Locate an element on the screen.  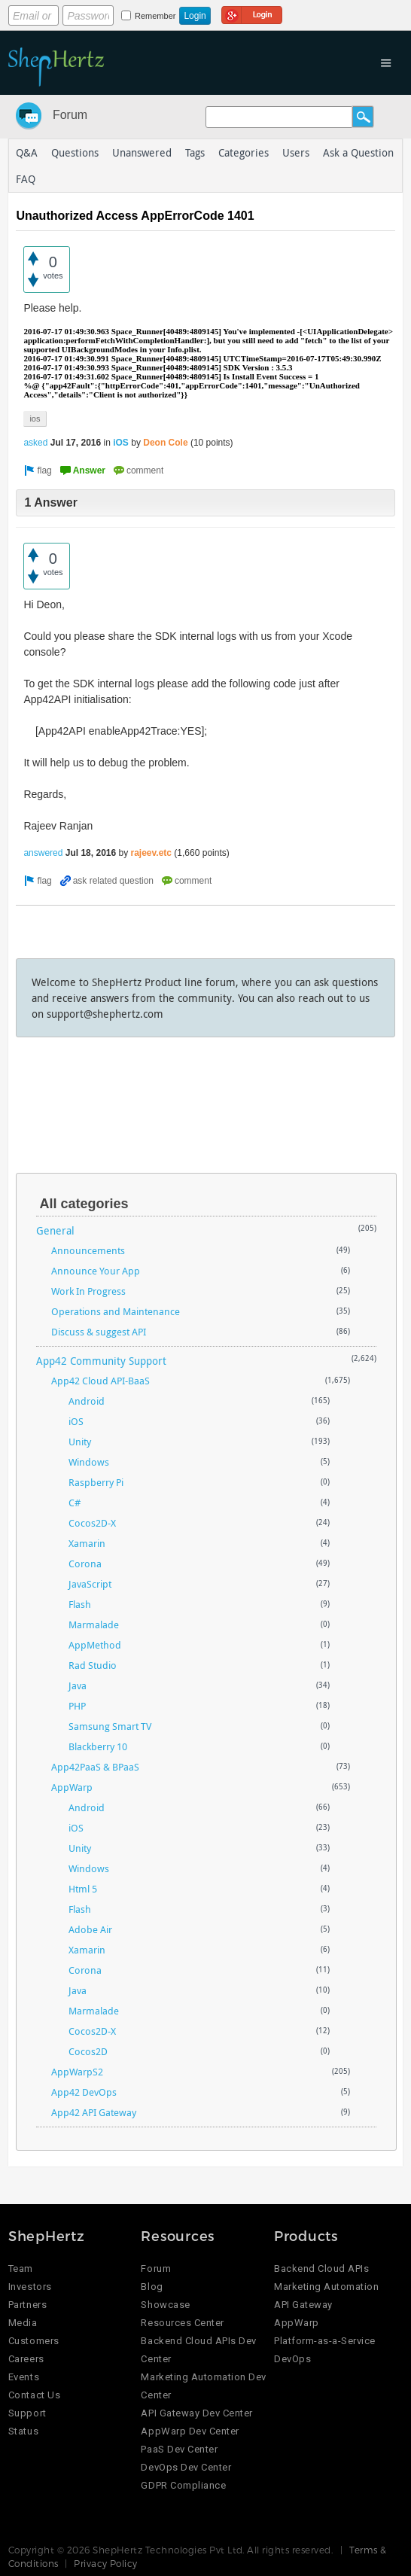
Corona is located at coordinates (85, 1563).